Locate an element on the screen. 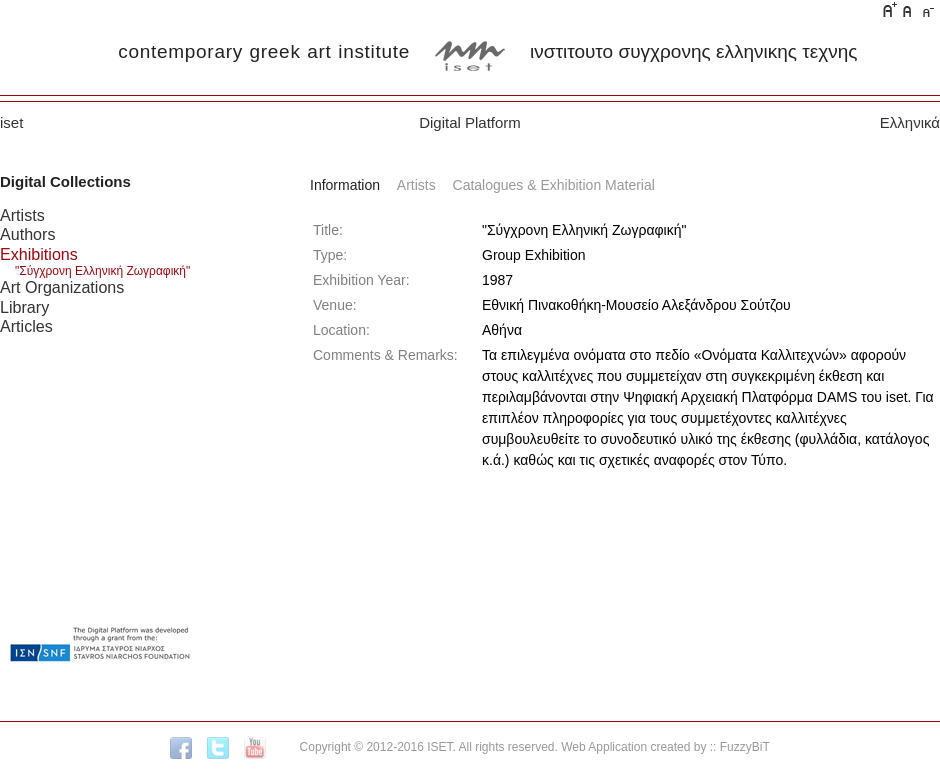 The image size is (940, 779). Catalogues & Exhibition Material is located at coordinates (554, 185).